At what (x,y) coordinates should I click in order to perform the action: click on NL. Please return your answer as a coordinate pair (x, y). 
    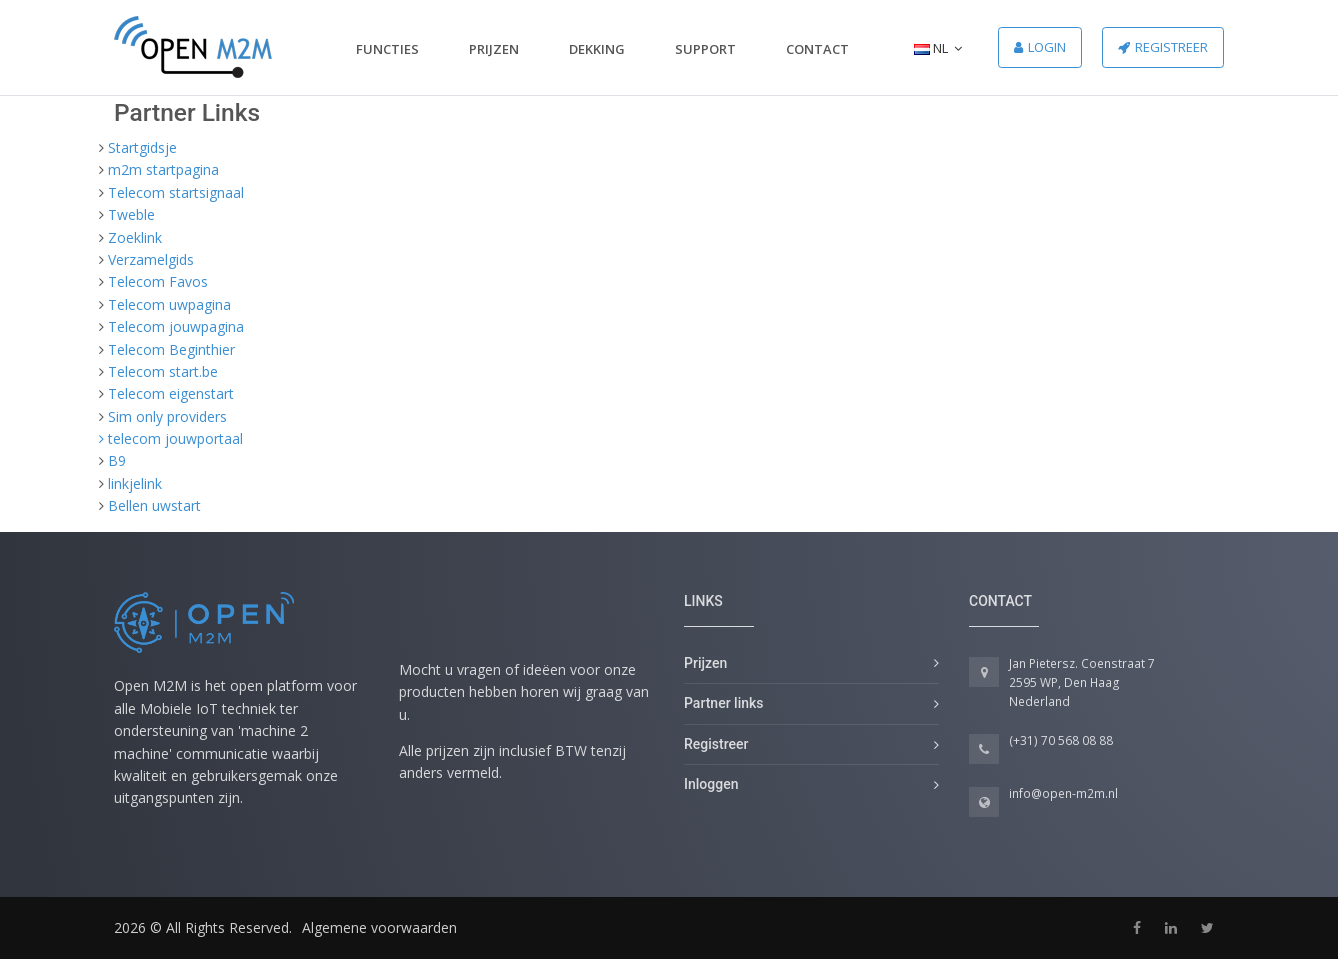
    Looking at the image, I should click on (938, 48).